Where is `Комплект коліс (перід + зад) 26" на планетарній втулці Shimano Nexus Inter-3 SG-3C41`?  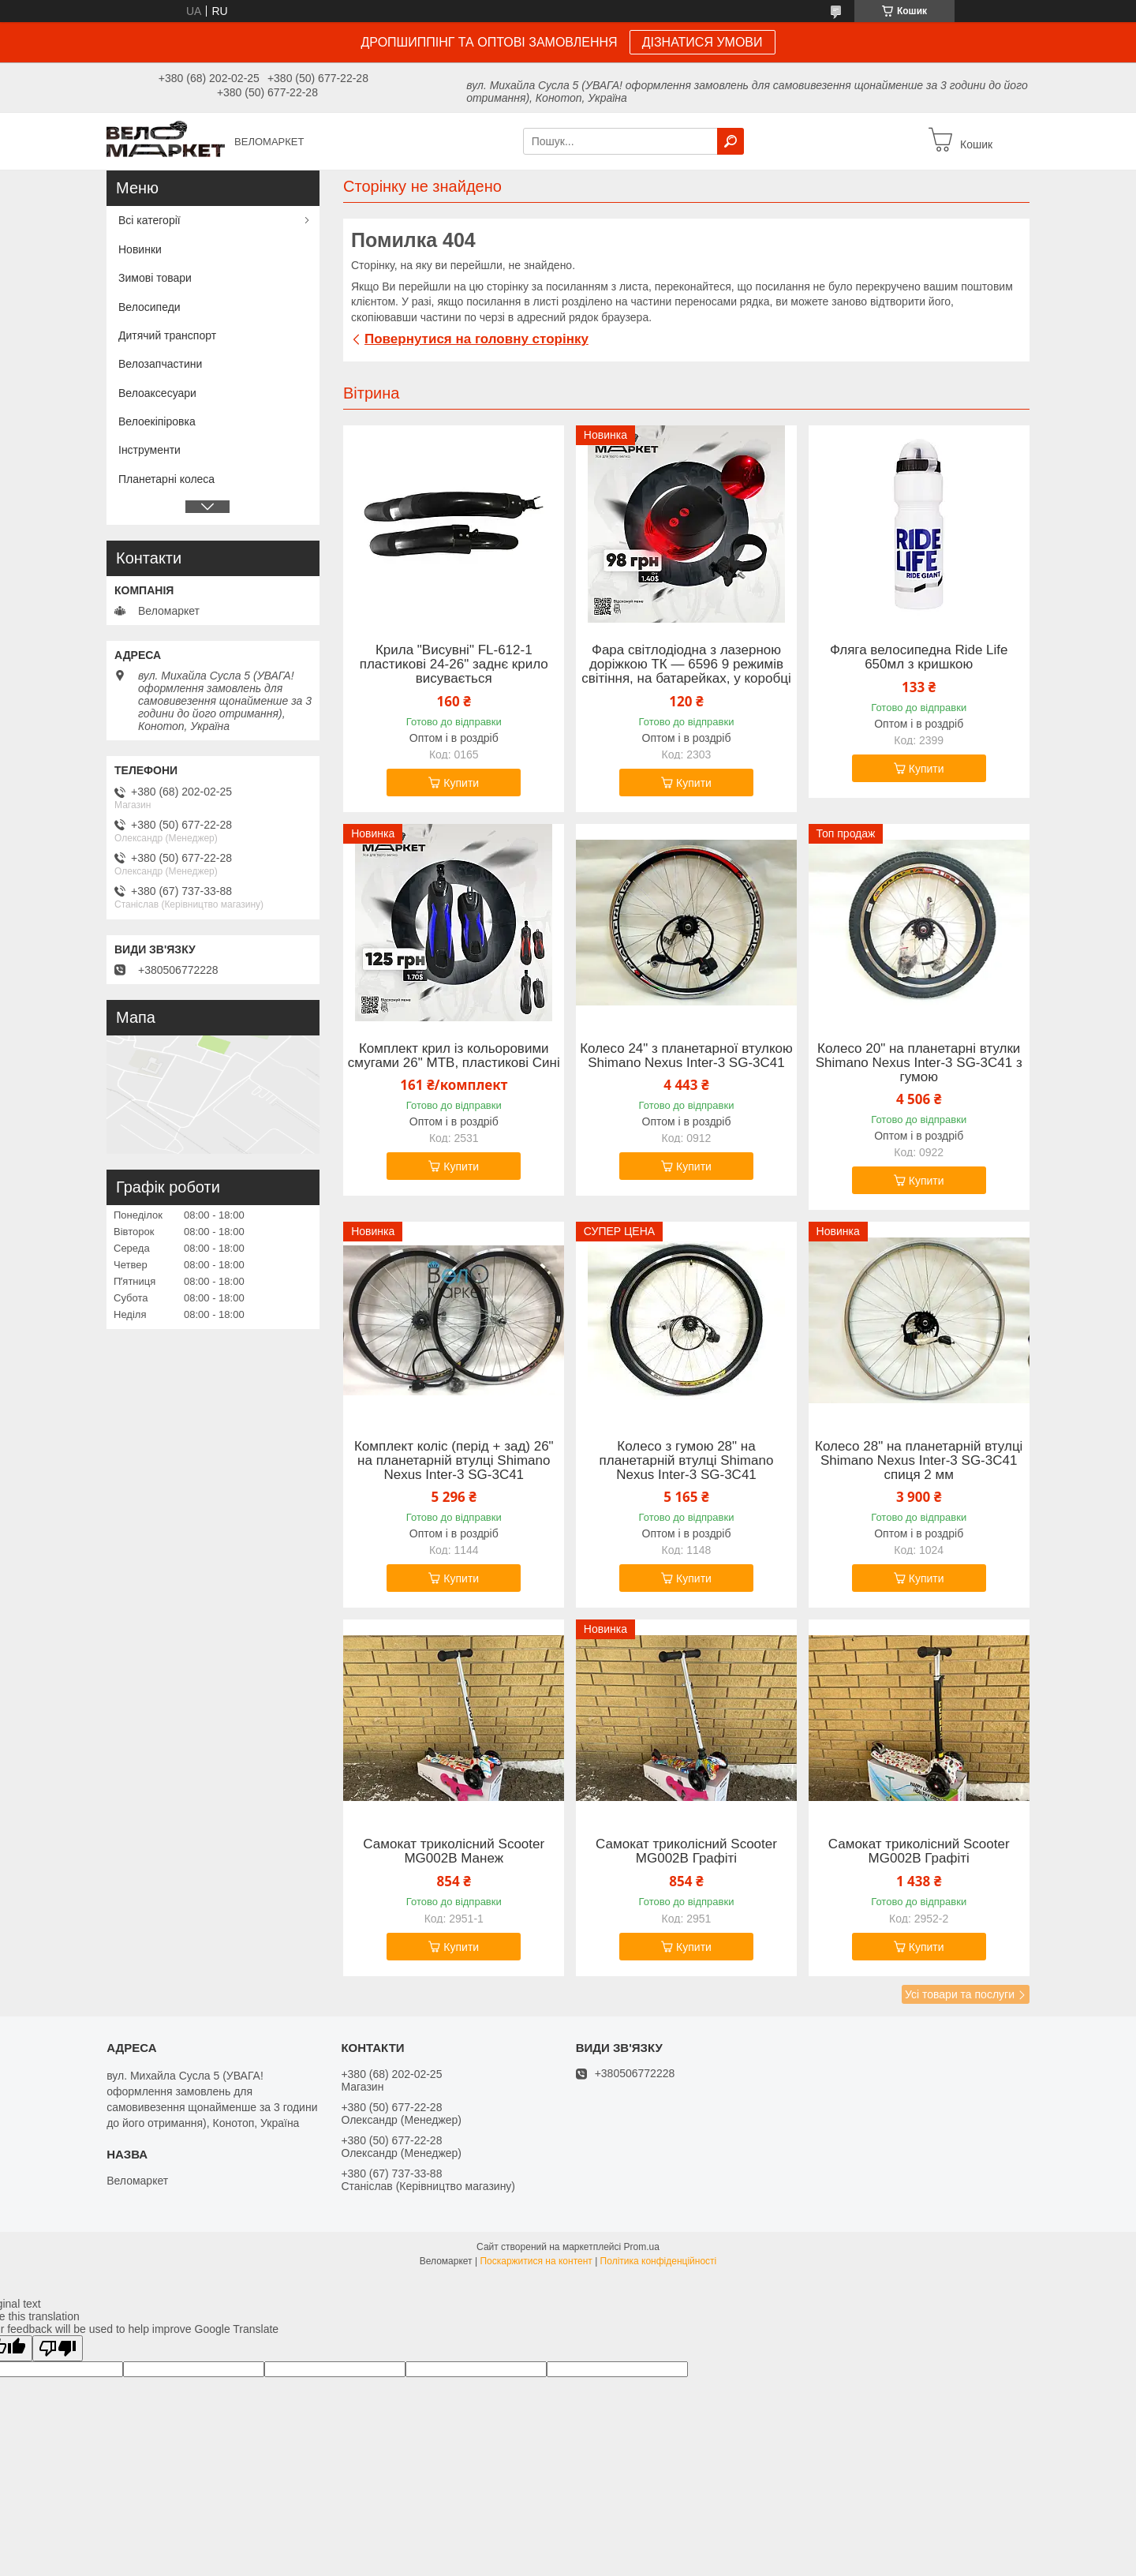
Комплект коліс (перід + зад) 26" на планетарній втулці Shimano Nexus Inter-3 SG-3C41 is located at coordinates (454, 1461).